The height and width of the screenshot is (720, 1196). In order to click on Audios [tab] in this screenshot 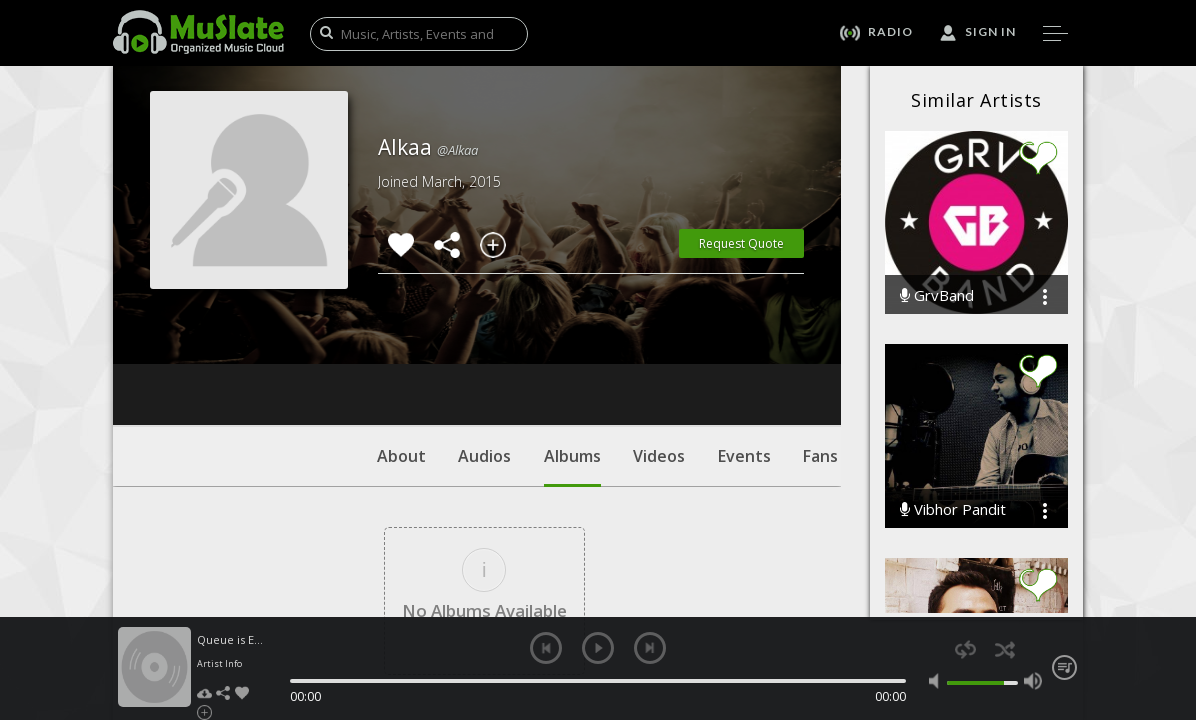, I will do `click(484, 335)`.